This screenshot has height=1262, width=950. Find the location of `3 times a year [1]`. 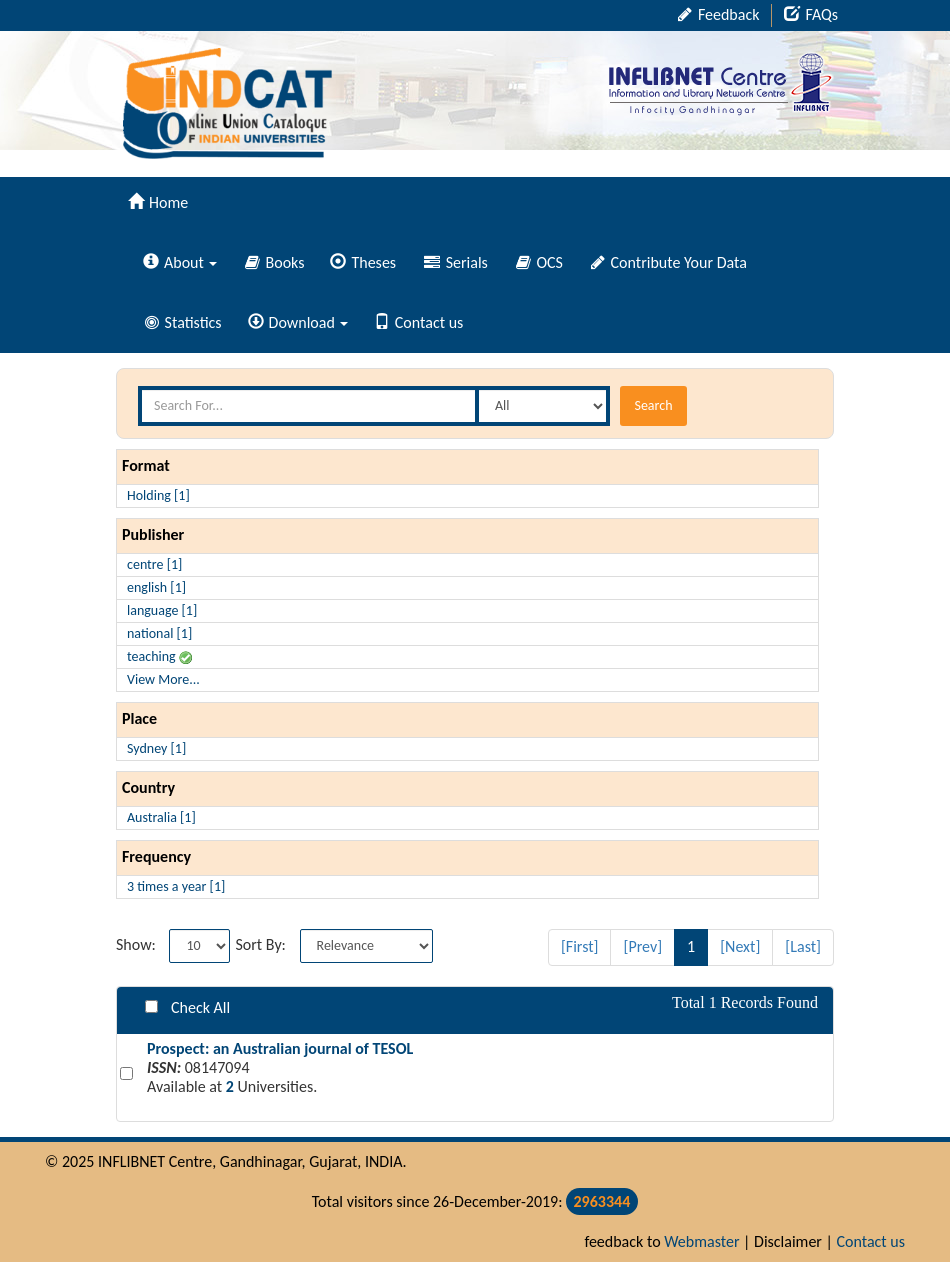

3 times a year [1] is located at coordinates (176, 886).